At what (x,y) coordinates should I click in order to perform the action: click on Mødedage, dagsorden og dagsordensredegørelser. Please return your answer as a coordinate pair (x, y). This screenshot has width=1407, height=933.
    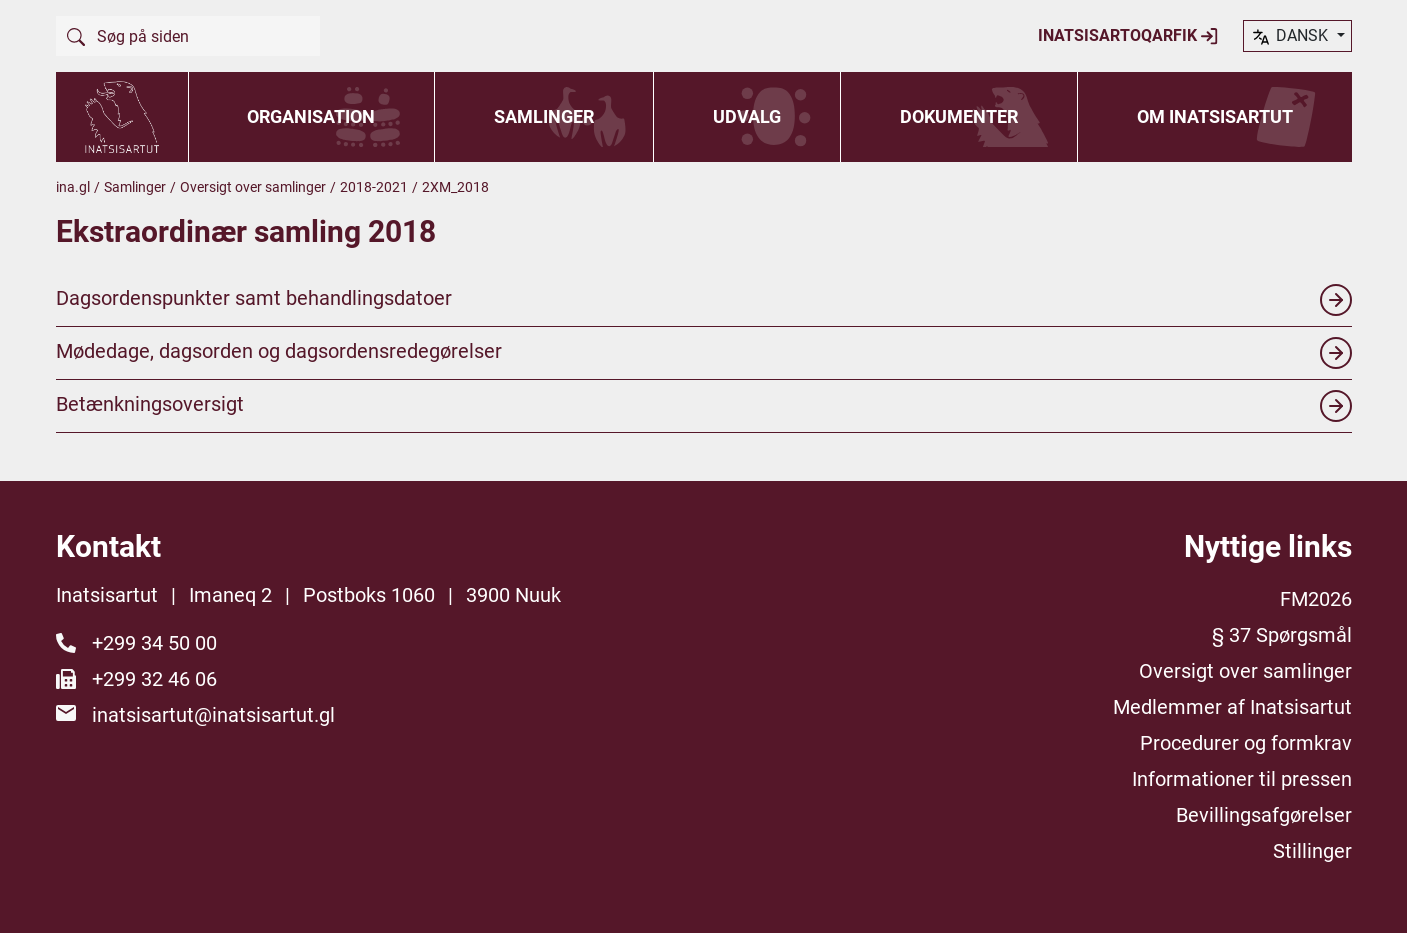
    Looking at the image, I should click on (704, 353).